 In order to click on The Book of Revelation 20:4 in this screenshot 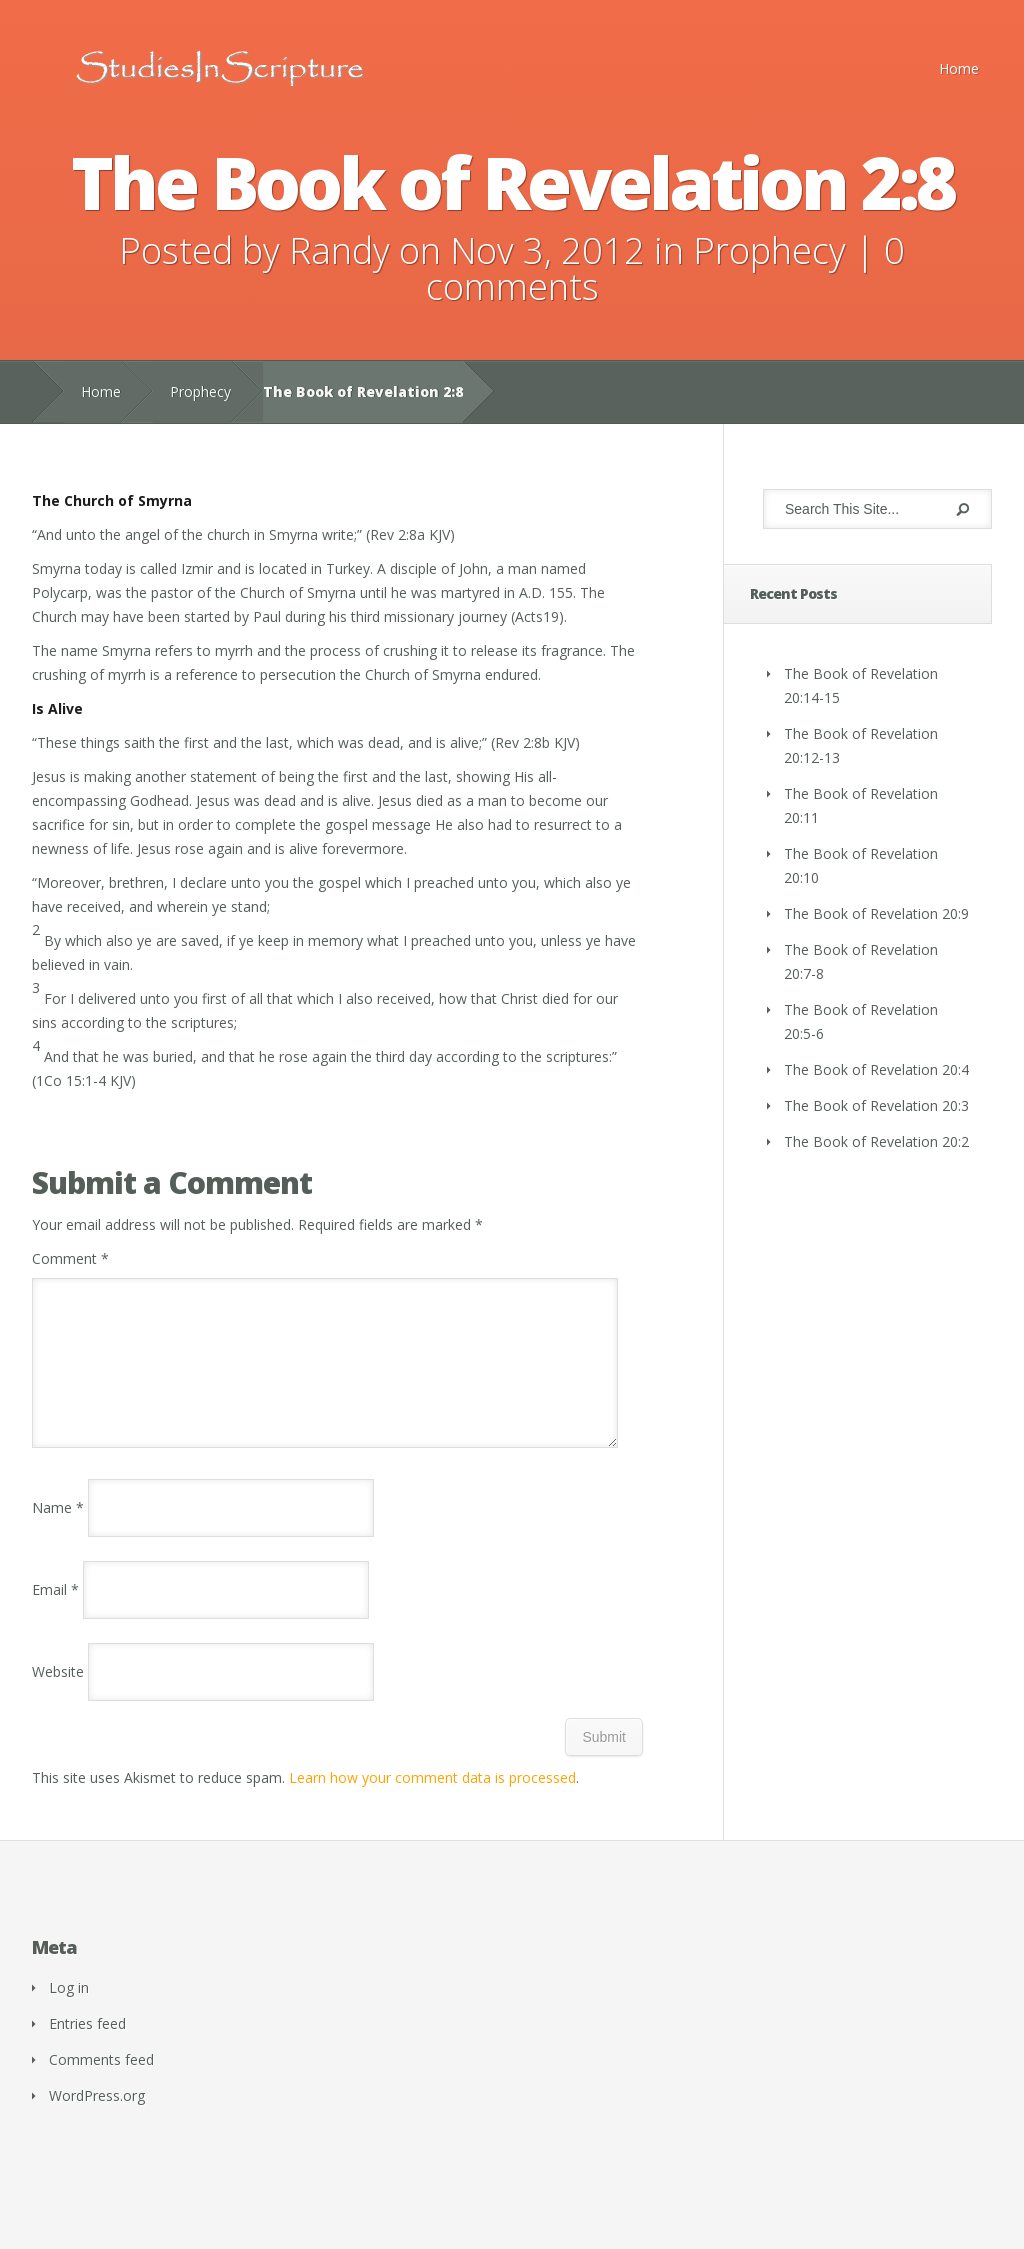, I will do `click(876, 1069)`.